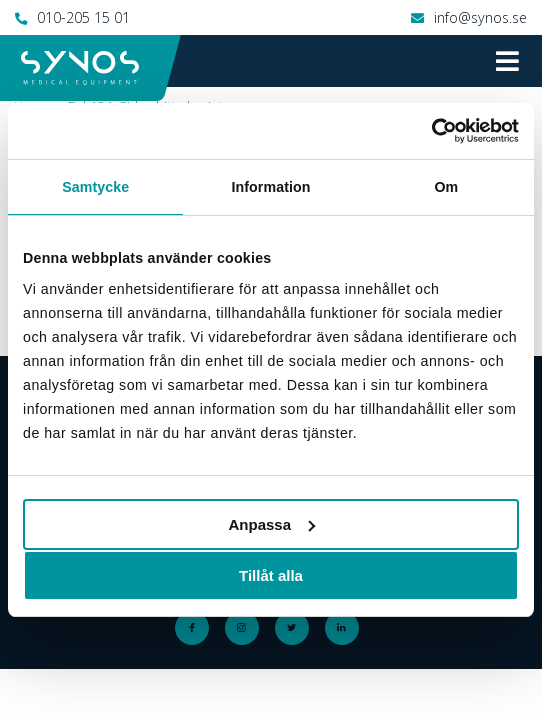 This screenshot has width=542, height=720. What do you see at coordinates (271, 575) in the screenshot?
I see `Tillåt alla` at bounding box center [271, 575].